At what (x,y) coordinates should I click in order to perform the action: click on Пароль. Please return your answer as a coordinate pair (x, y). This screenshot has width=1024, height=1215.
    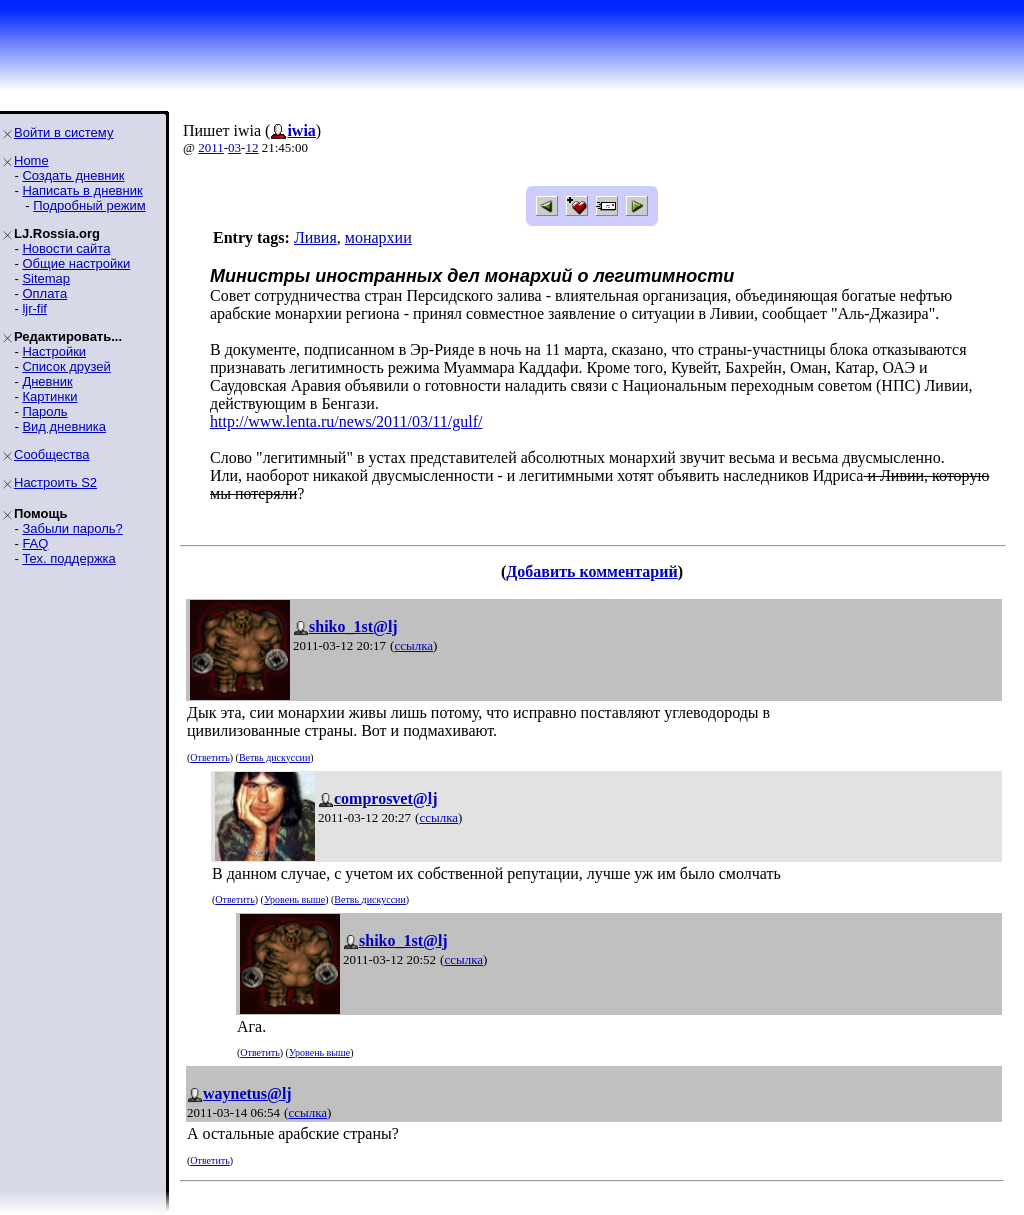
    Looking at the image, I should click on (44, 411).